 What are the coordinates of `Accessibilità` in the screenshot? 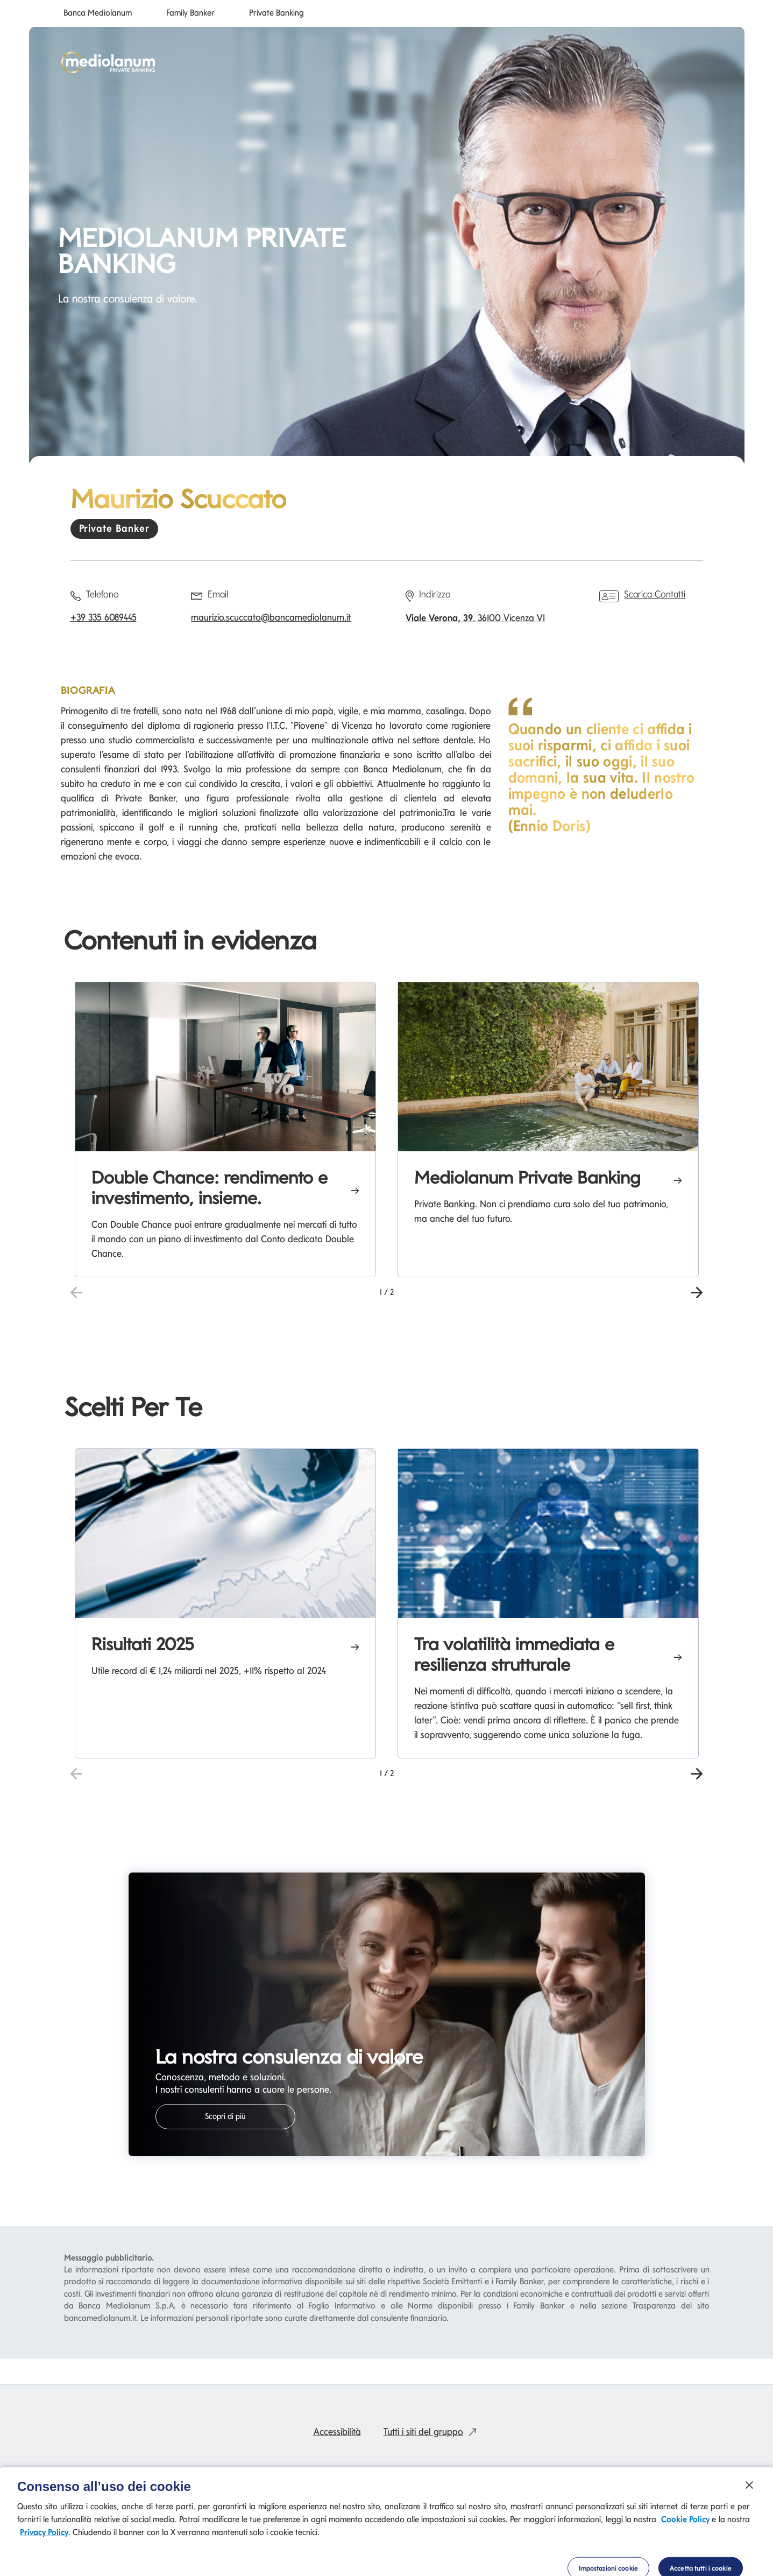 It's located at (337, 2431).